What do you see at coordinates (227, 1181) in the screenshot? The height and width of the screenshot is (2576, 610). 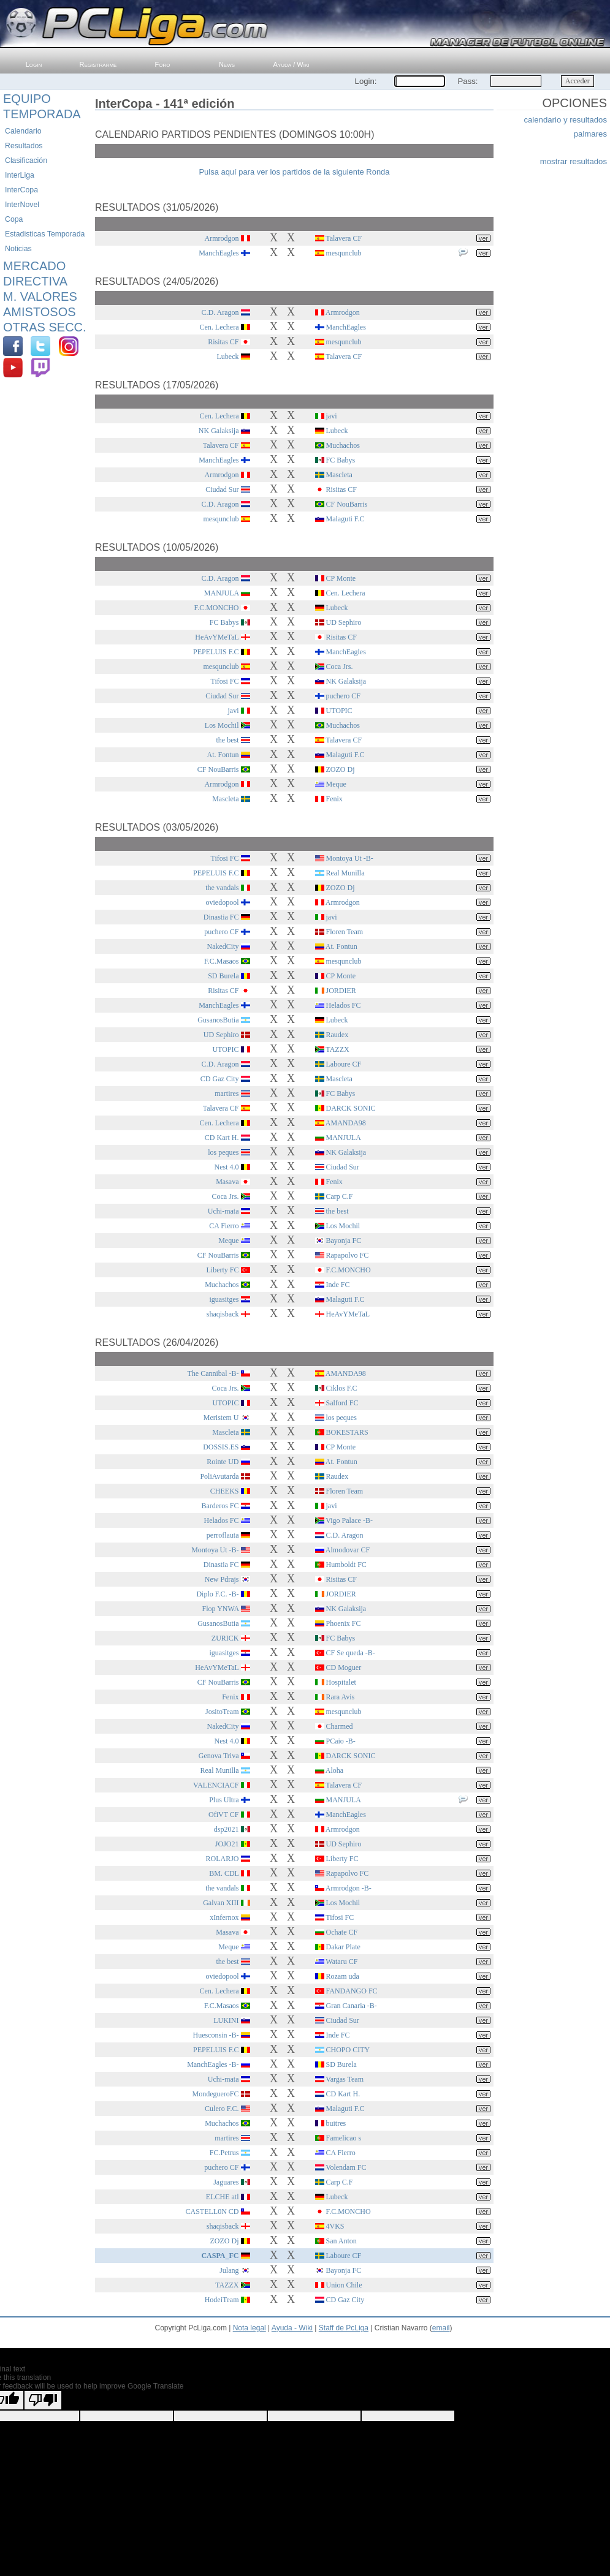 I see `Masava` at bounding box center [227, 1181].